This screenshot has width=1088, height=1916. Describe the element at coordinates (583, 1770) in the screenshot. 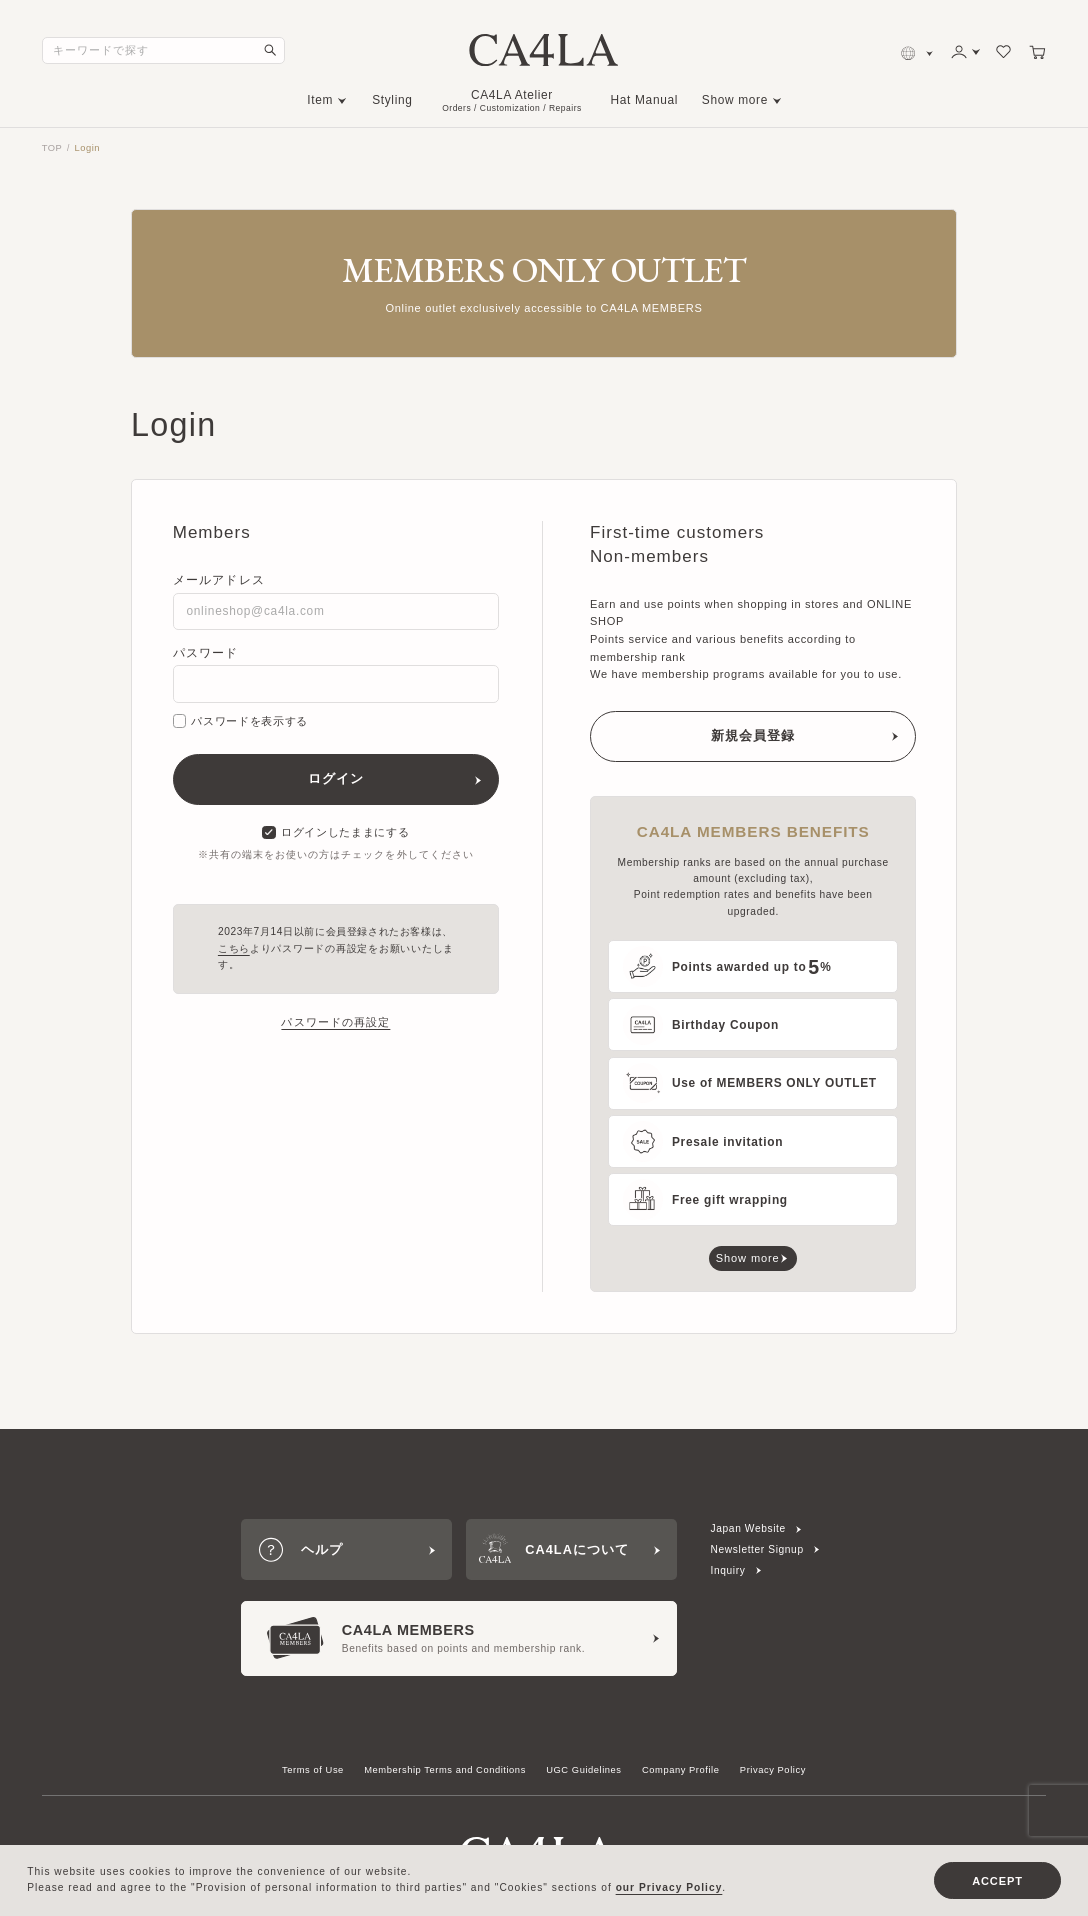

I see `UGC Guidelines` at that location.